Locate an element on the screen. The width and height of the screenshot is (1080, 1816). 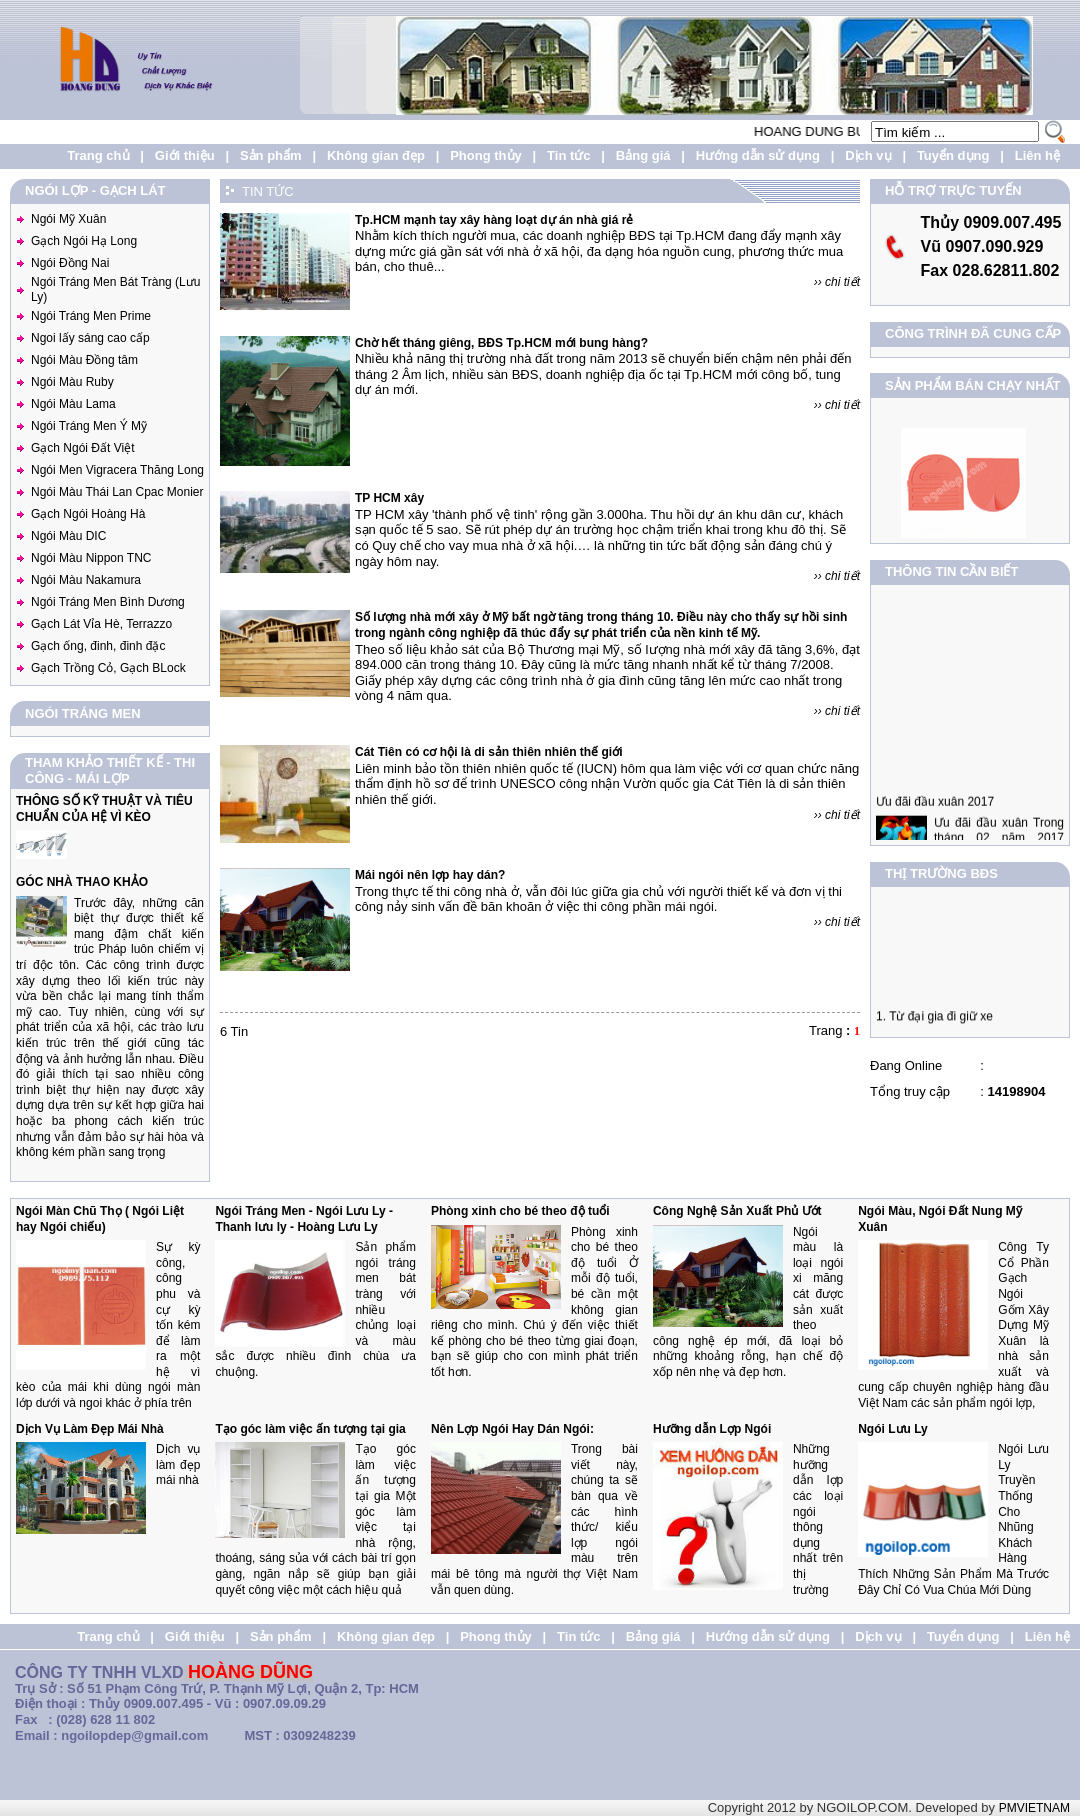
Ngói Màu Thái Lan Cpac Monier is located at coordinates (117, 492).